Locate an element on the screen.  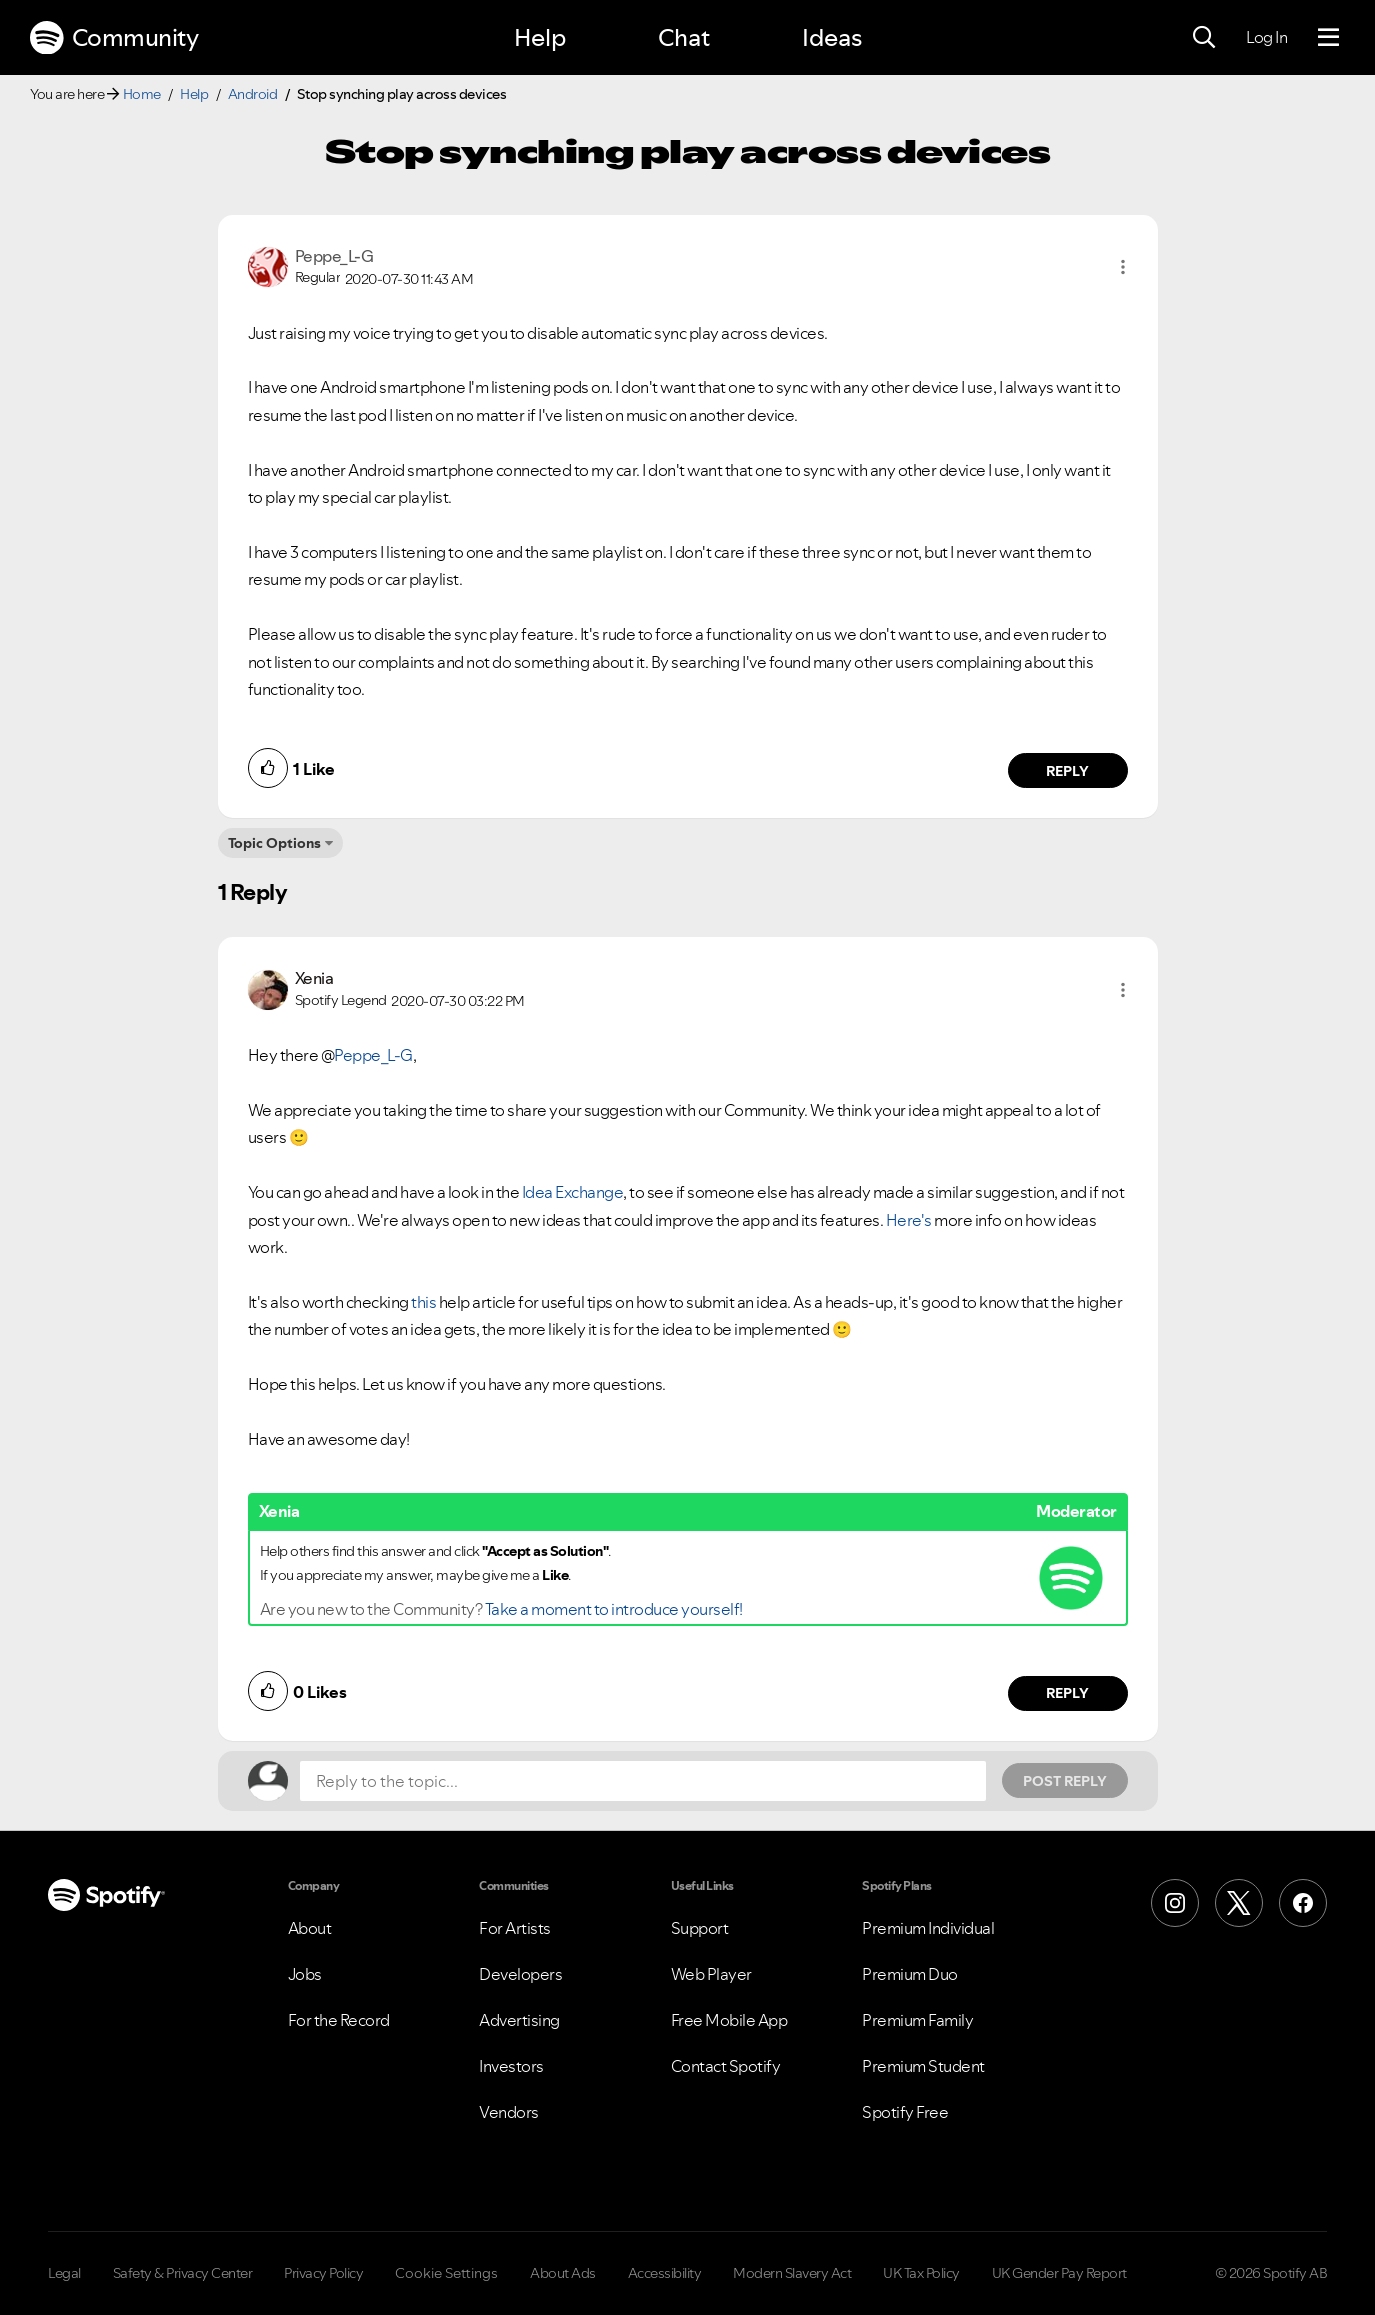
Cookie Settings is located at coordinates (446, 2273).